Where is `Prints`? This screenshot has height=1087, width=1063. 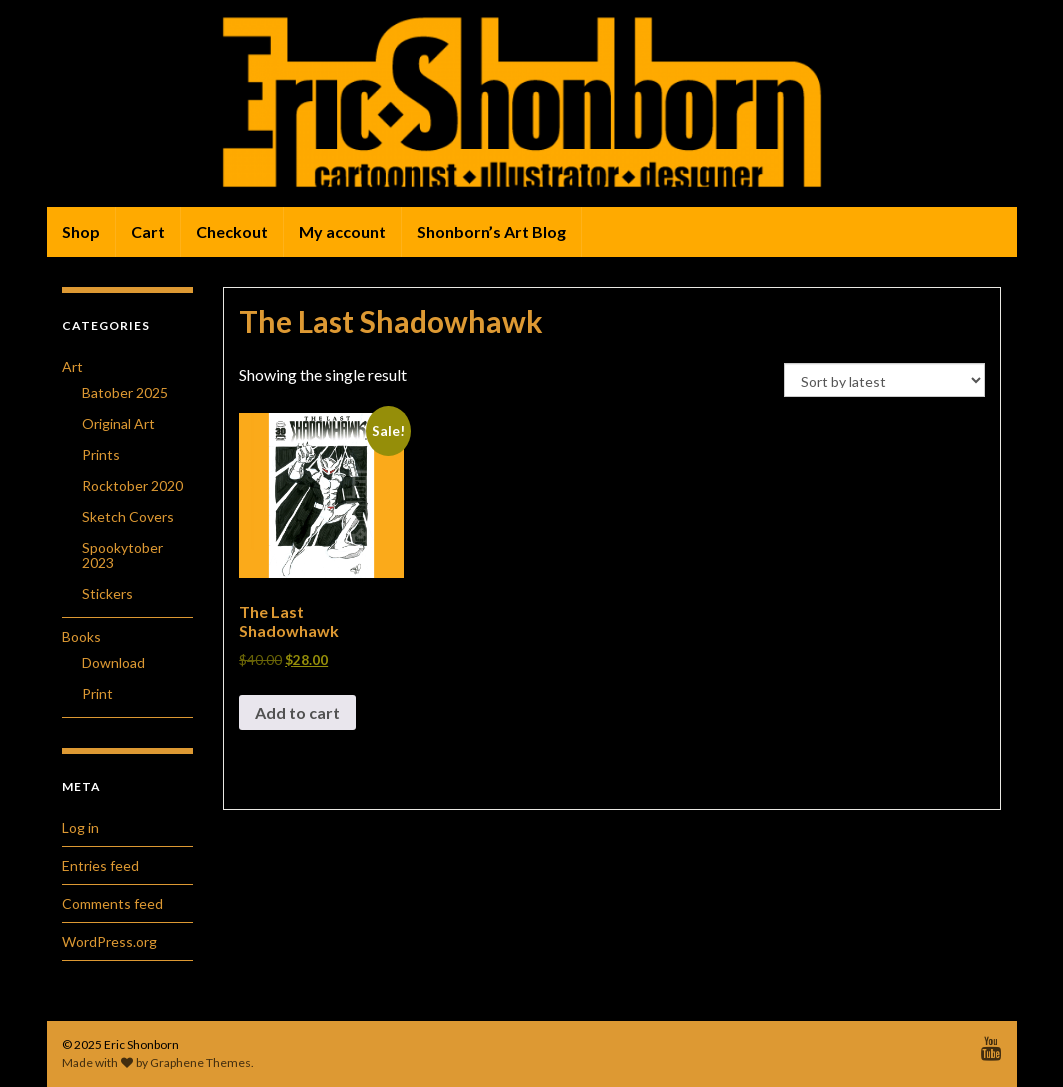 Prints is located at coordinates (101, 454).